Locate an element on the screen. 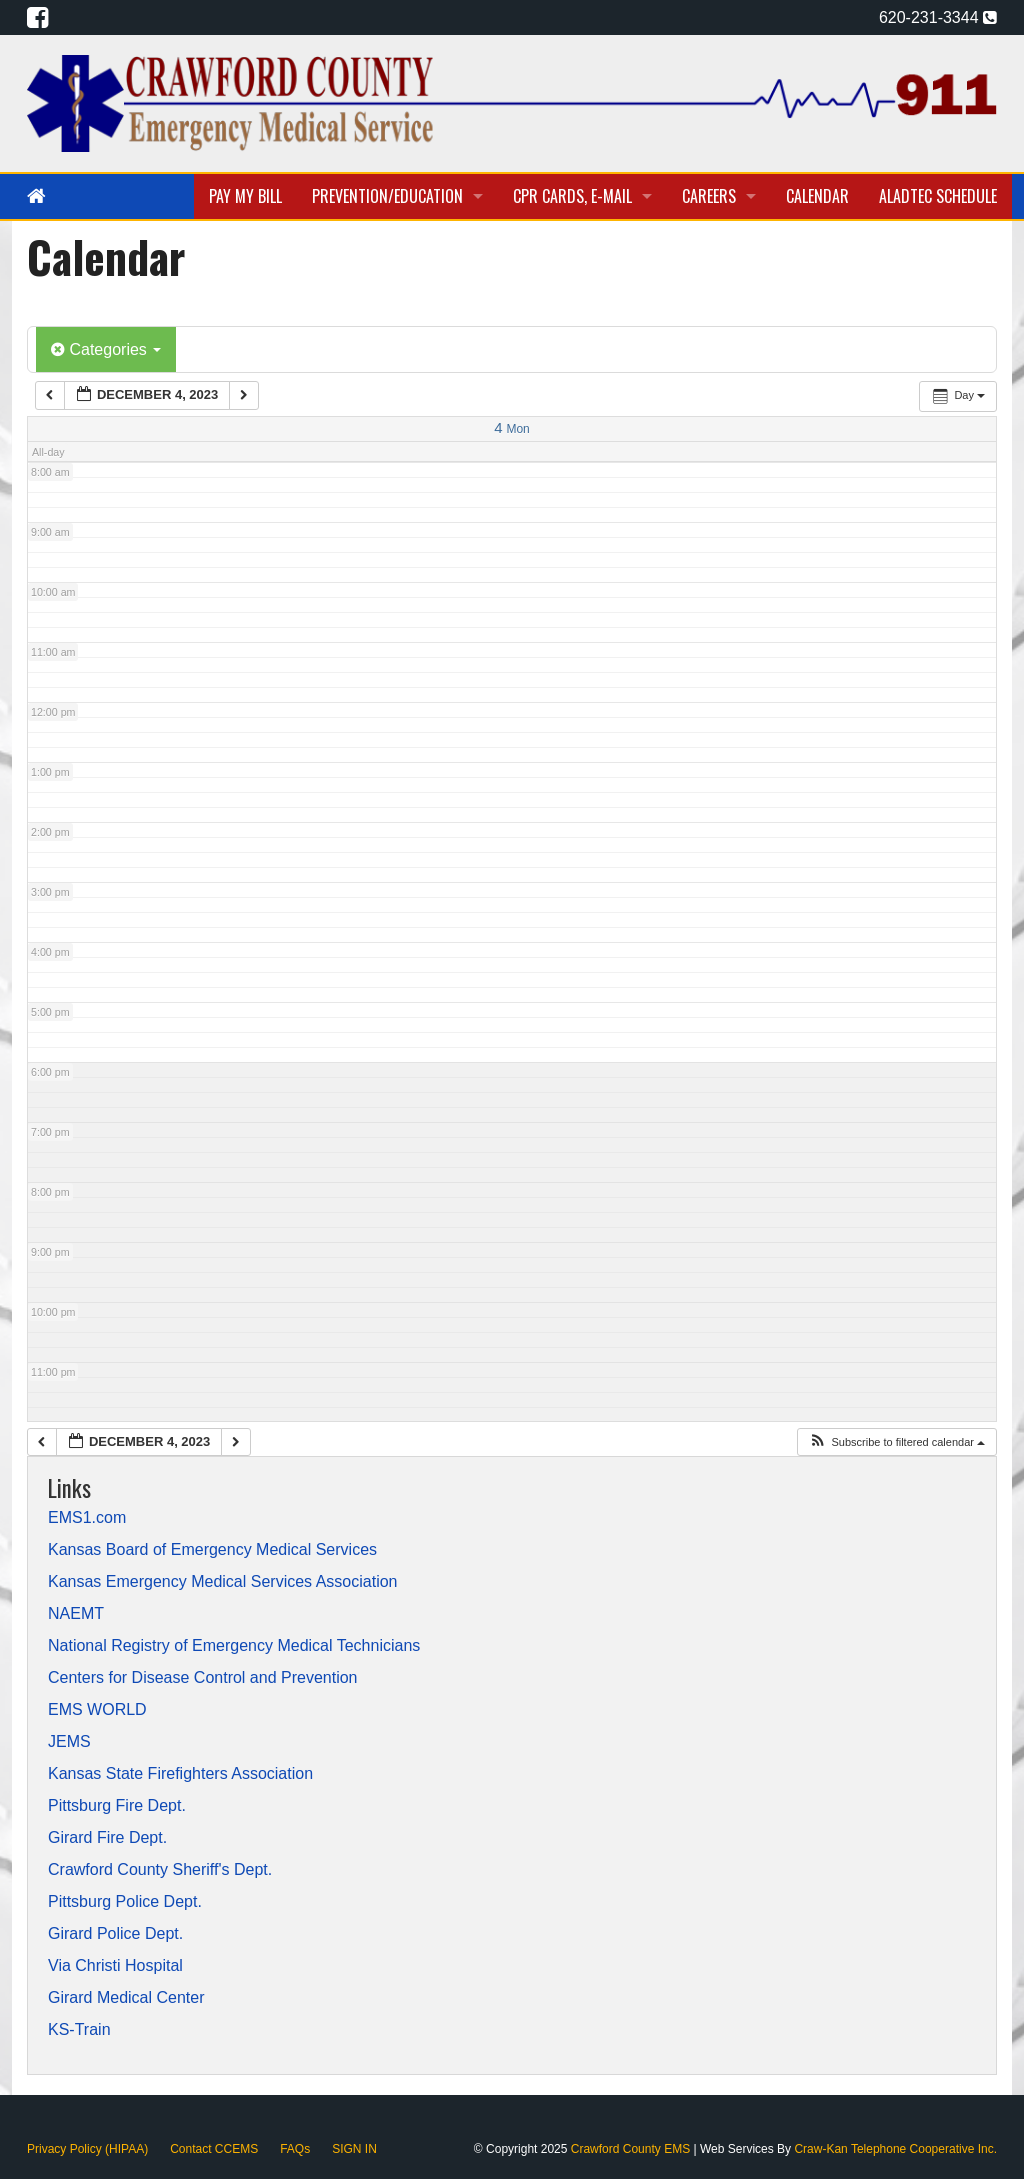 The image size is (1024, 2179). Girard Medical Center is located at coordinates (126, 1998).